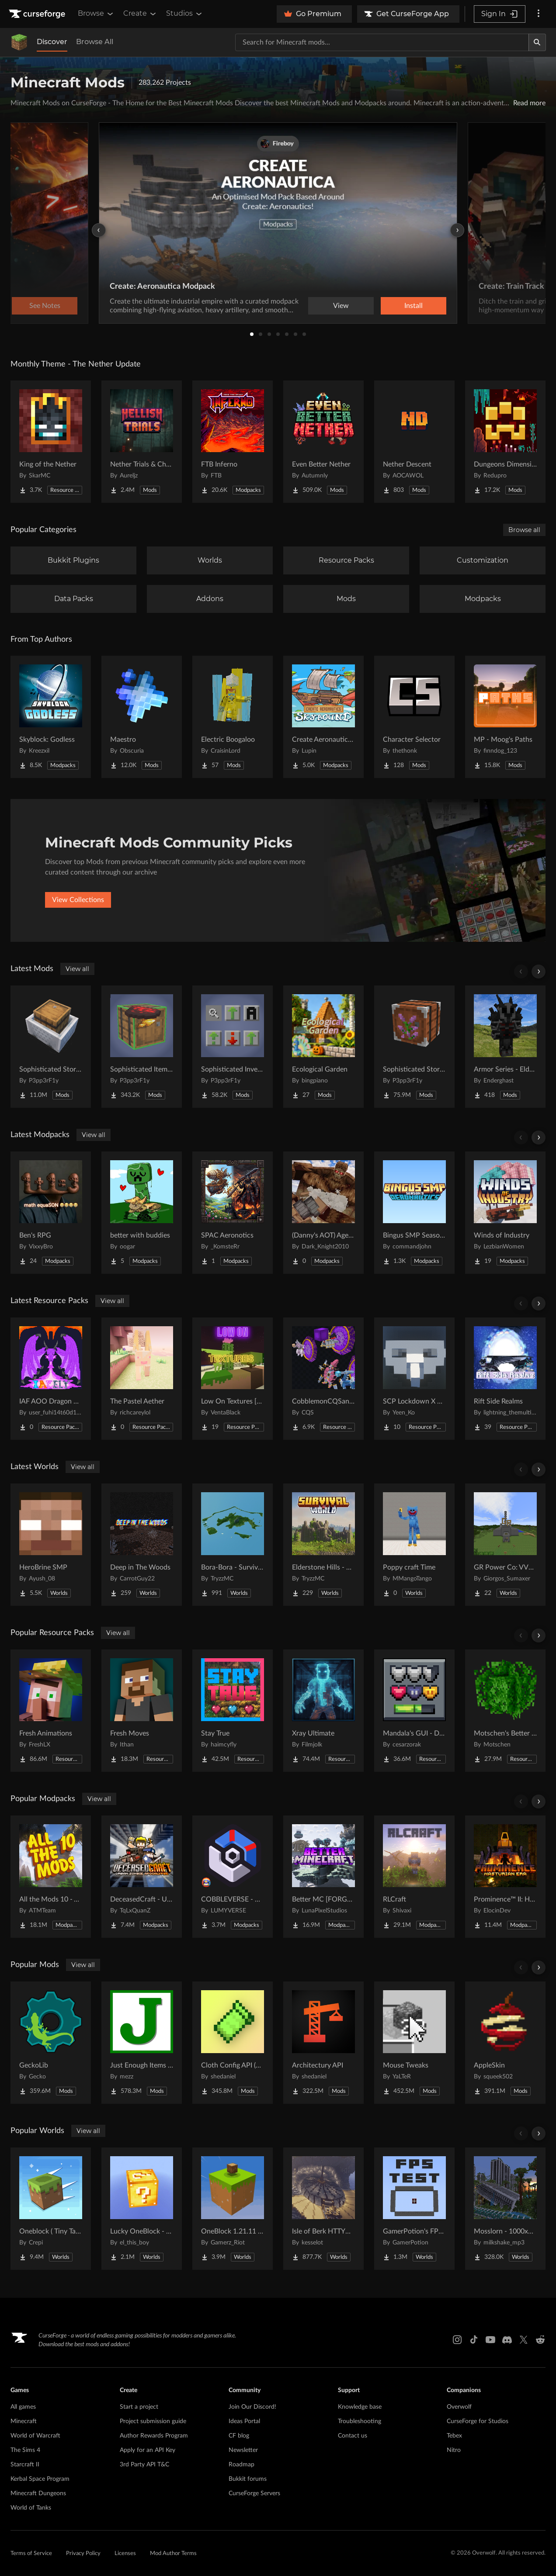 This screenshot has height=2576, width=556. I want to click on [Go to AppleSkin Project Page], so click(505, 2042).